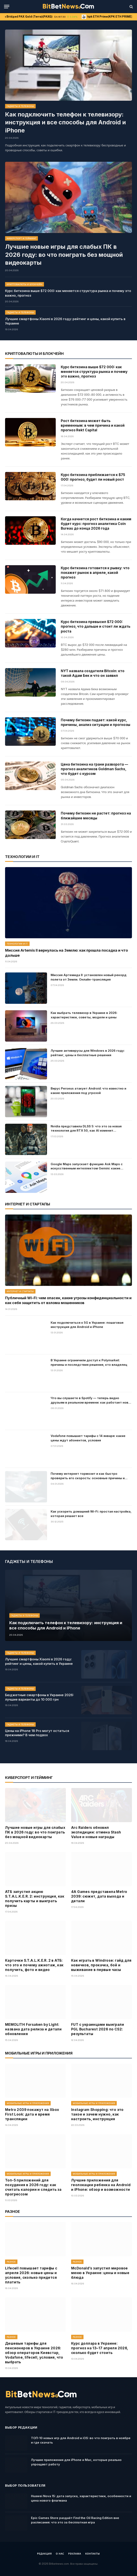 This screenshot has height=2576, width=137. What do you see at coordinates (100, 2273) in the screenshot?
I see `McDonald’s запустил мировое меню в Украине: цены и новые блюда` at bounding box center [100, 2273].